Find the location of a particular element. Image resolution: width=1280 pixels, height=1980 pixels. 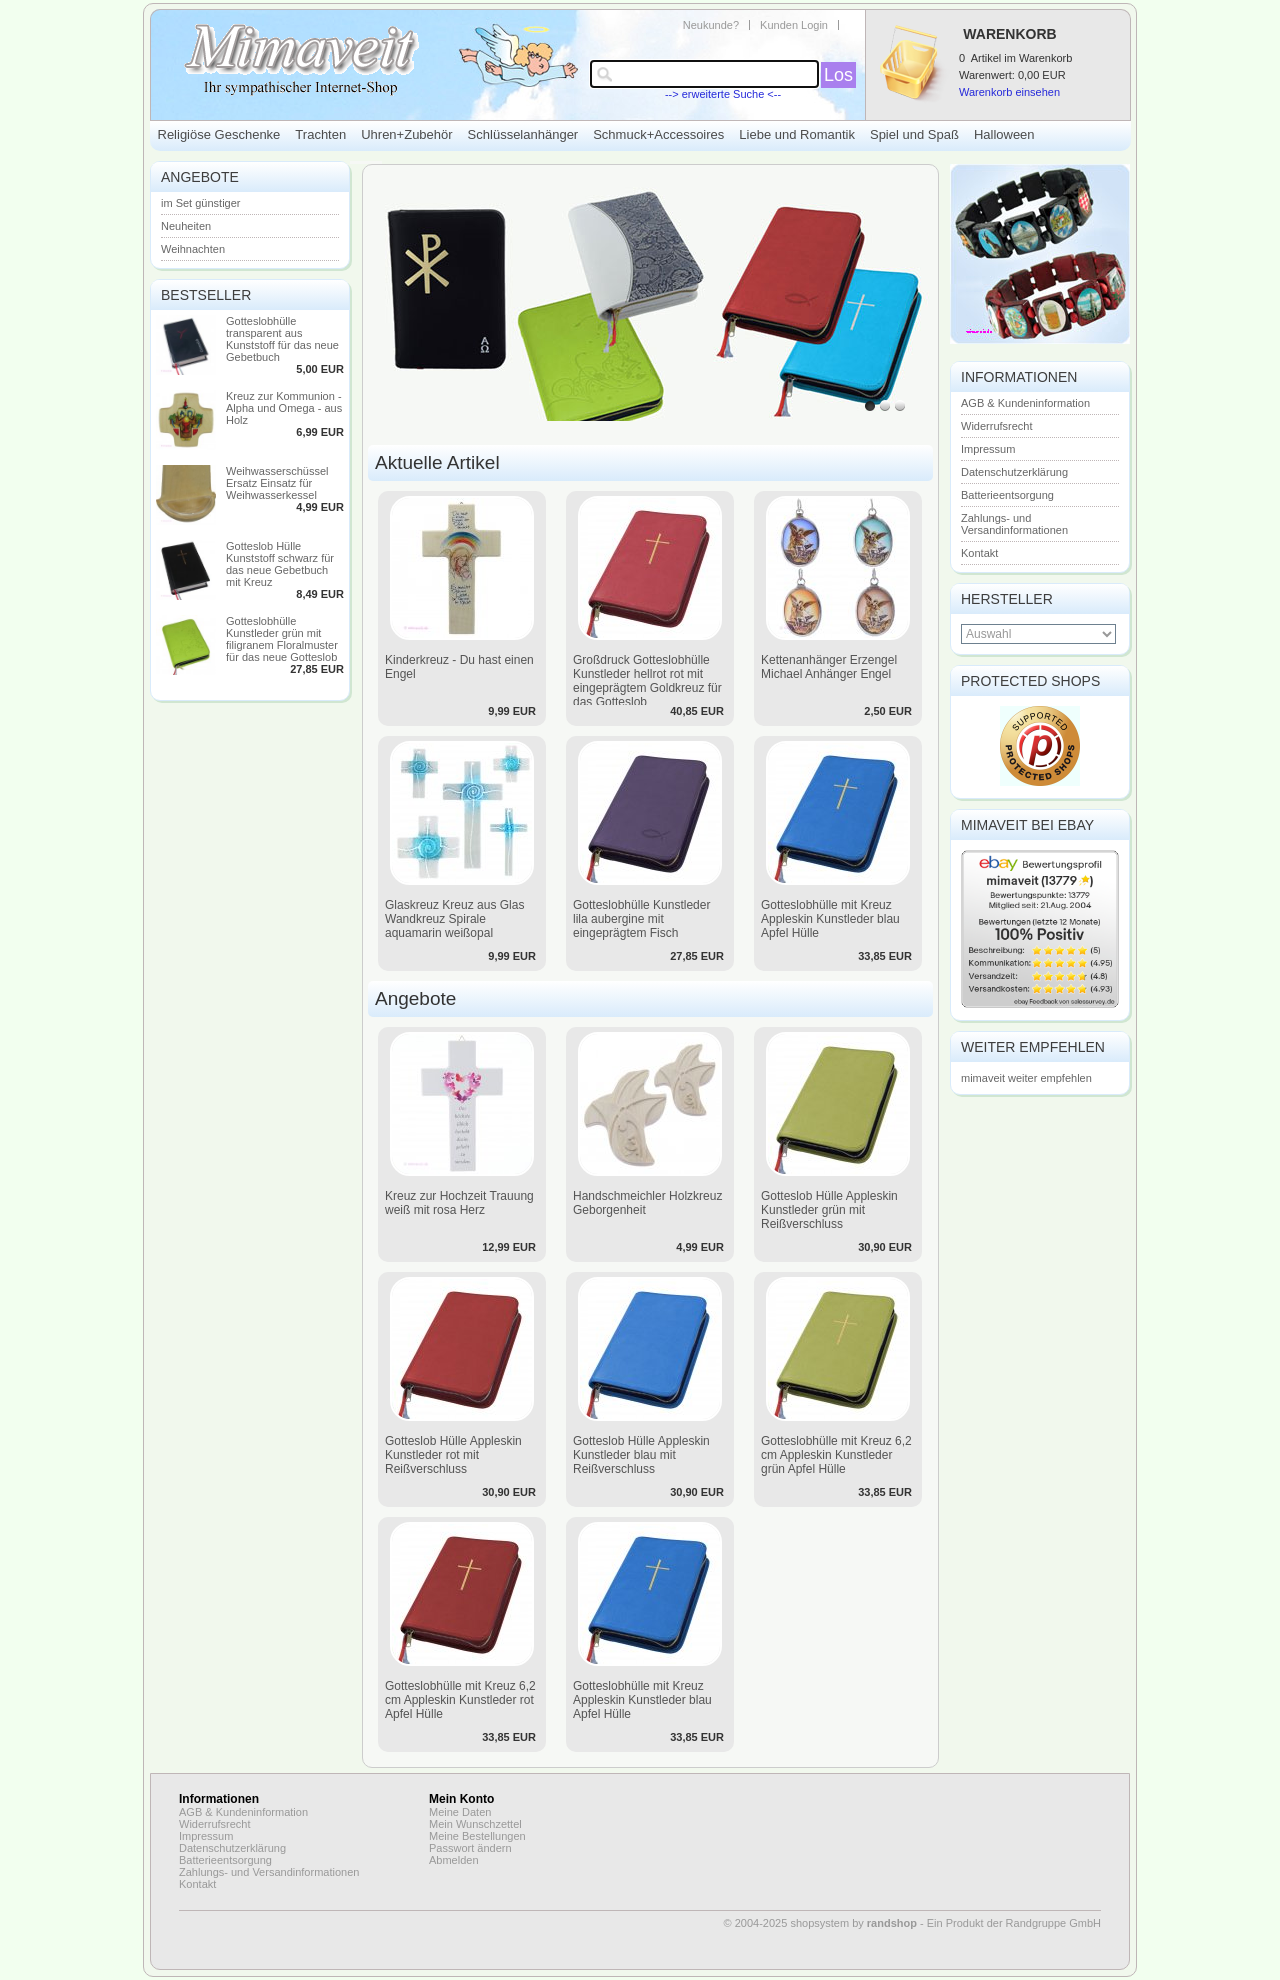

Ein Produkt der Randgruppe GmbH is located at coordinates (1014, 1923).